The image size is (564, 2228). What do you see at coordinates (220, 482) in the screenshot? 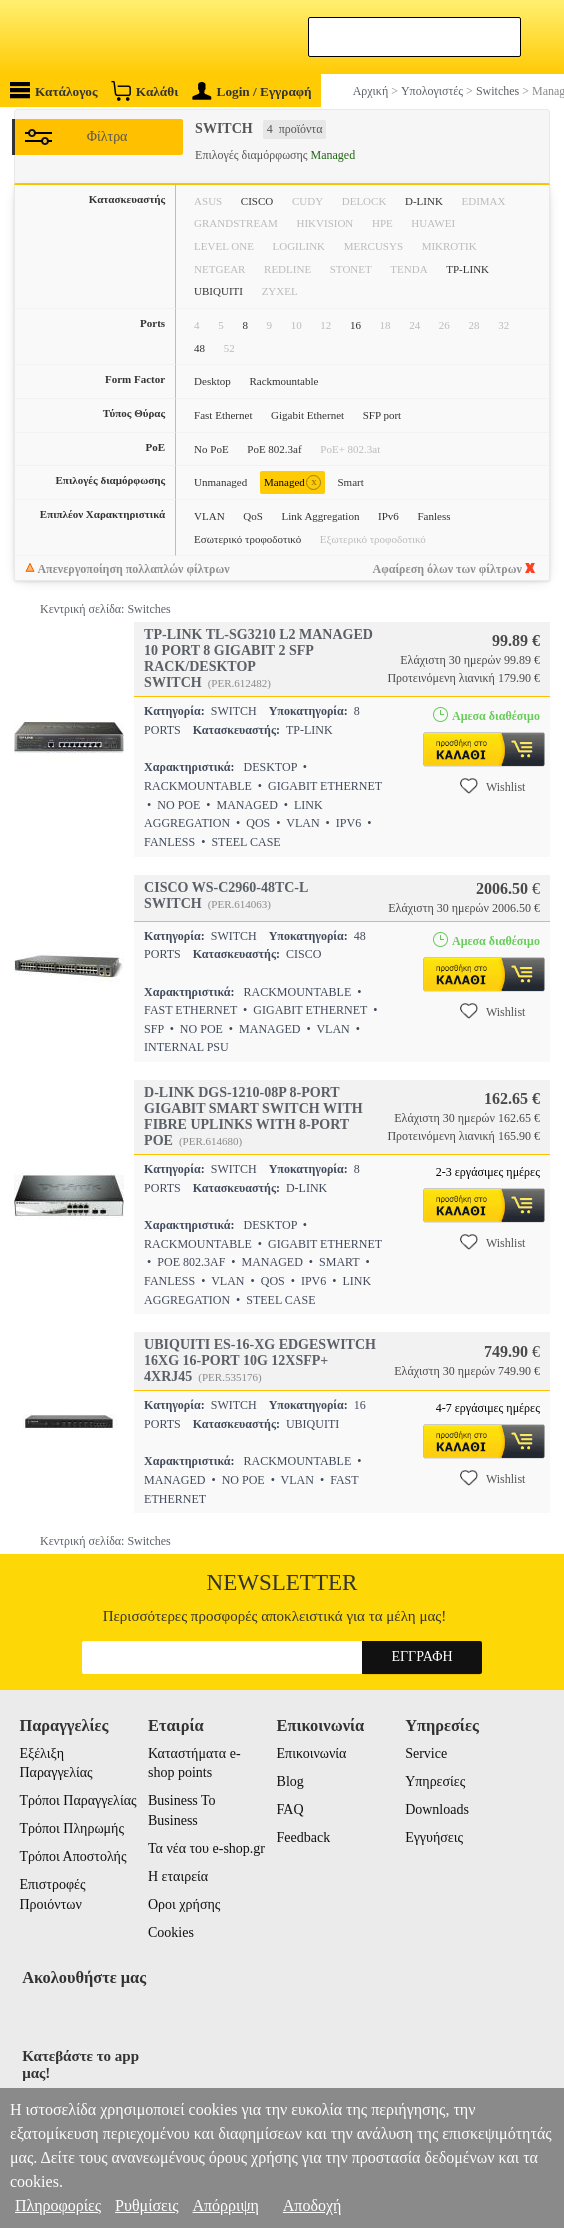
I see `Unmanaged` at bounding box center [220, 482].